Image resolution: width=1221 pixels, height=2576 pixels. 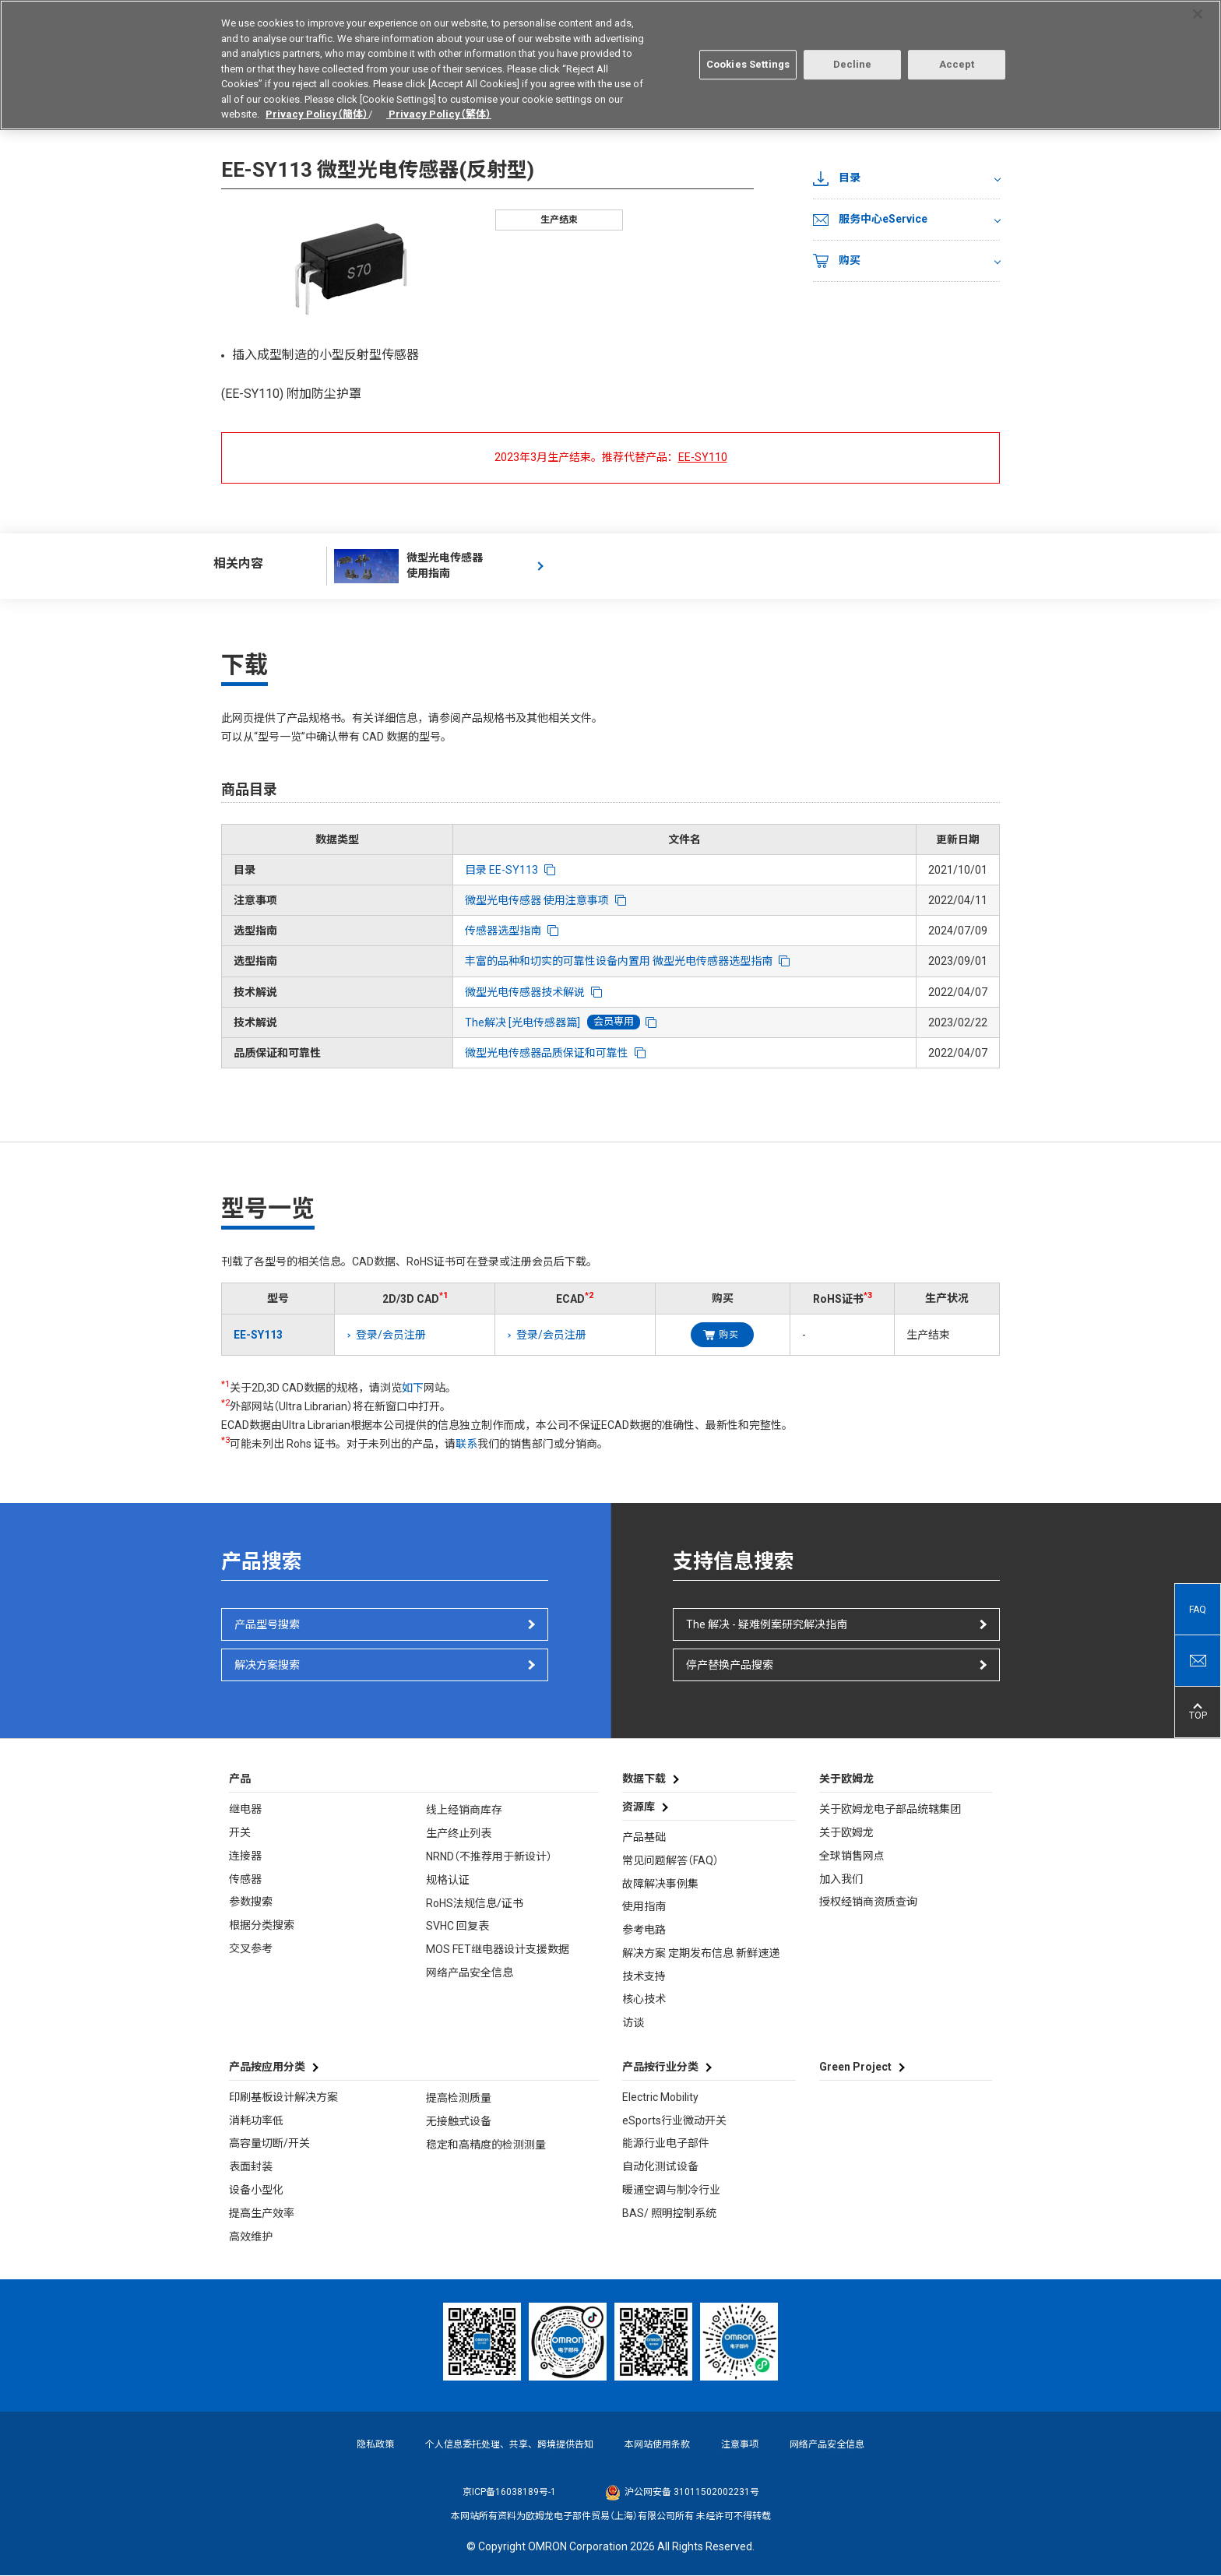 I want to click on 本网站使用条款, so click(x=657, y=2444).